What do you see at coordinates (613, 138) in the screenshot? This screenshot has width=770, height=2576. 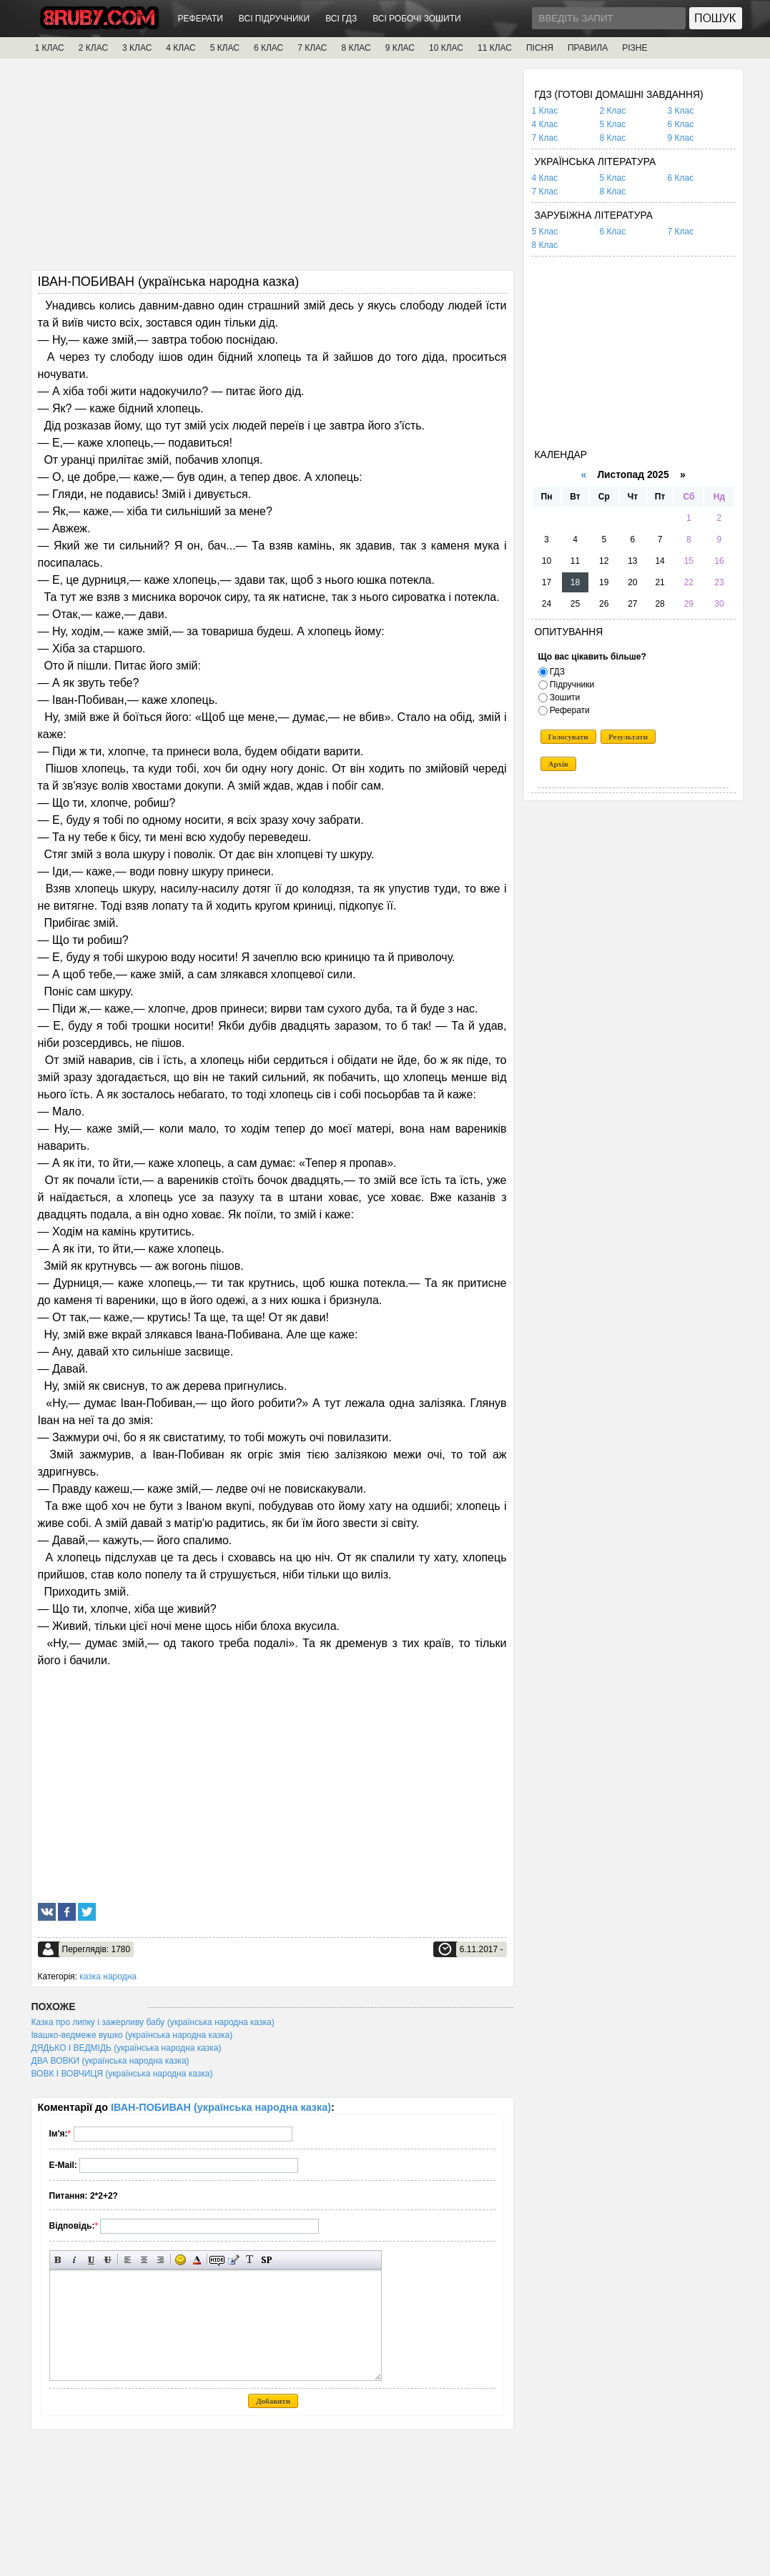 I see `8 Клас` at bounding box center [613, 138].